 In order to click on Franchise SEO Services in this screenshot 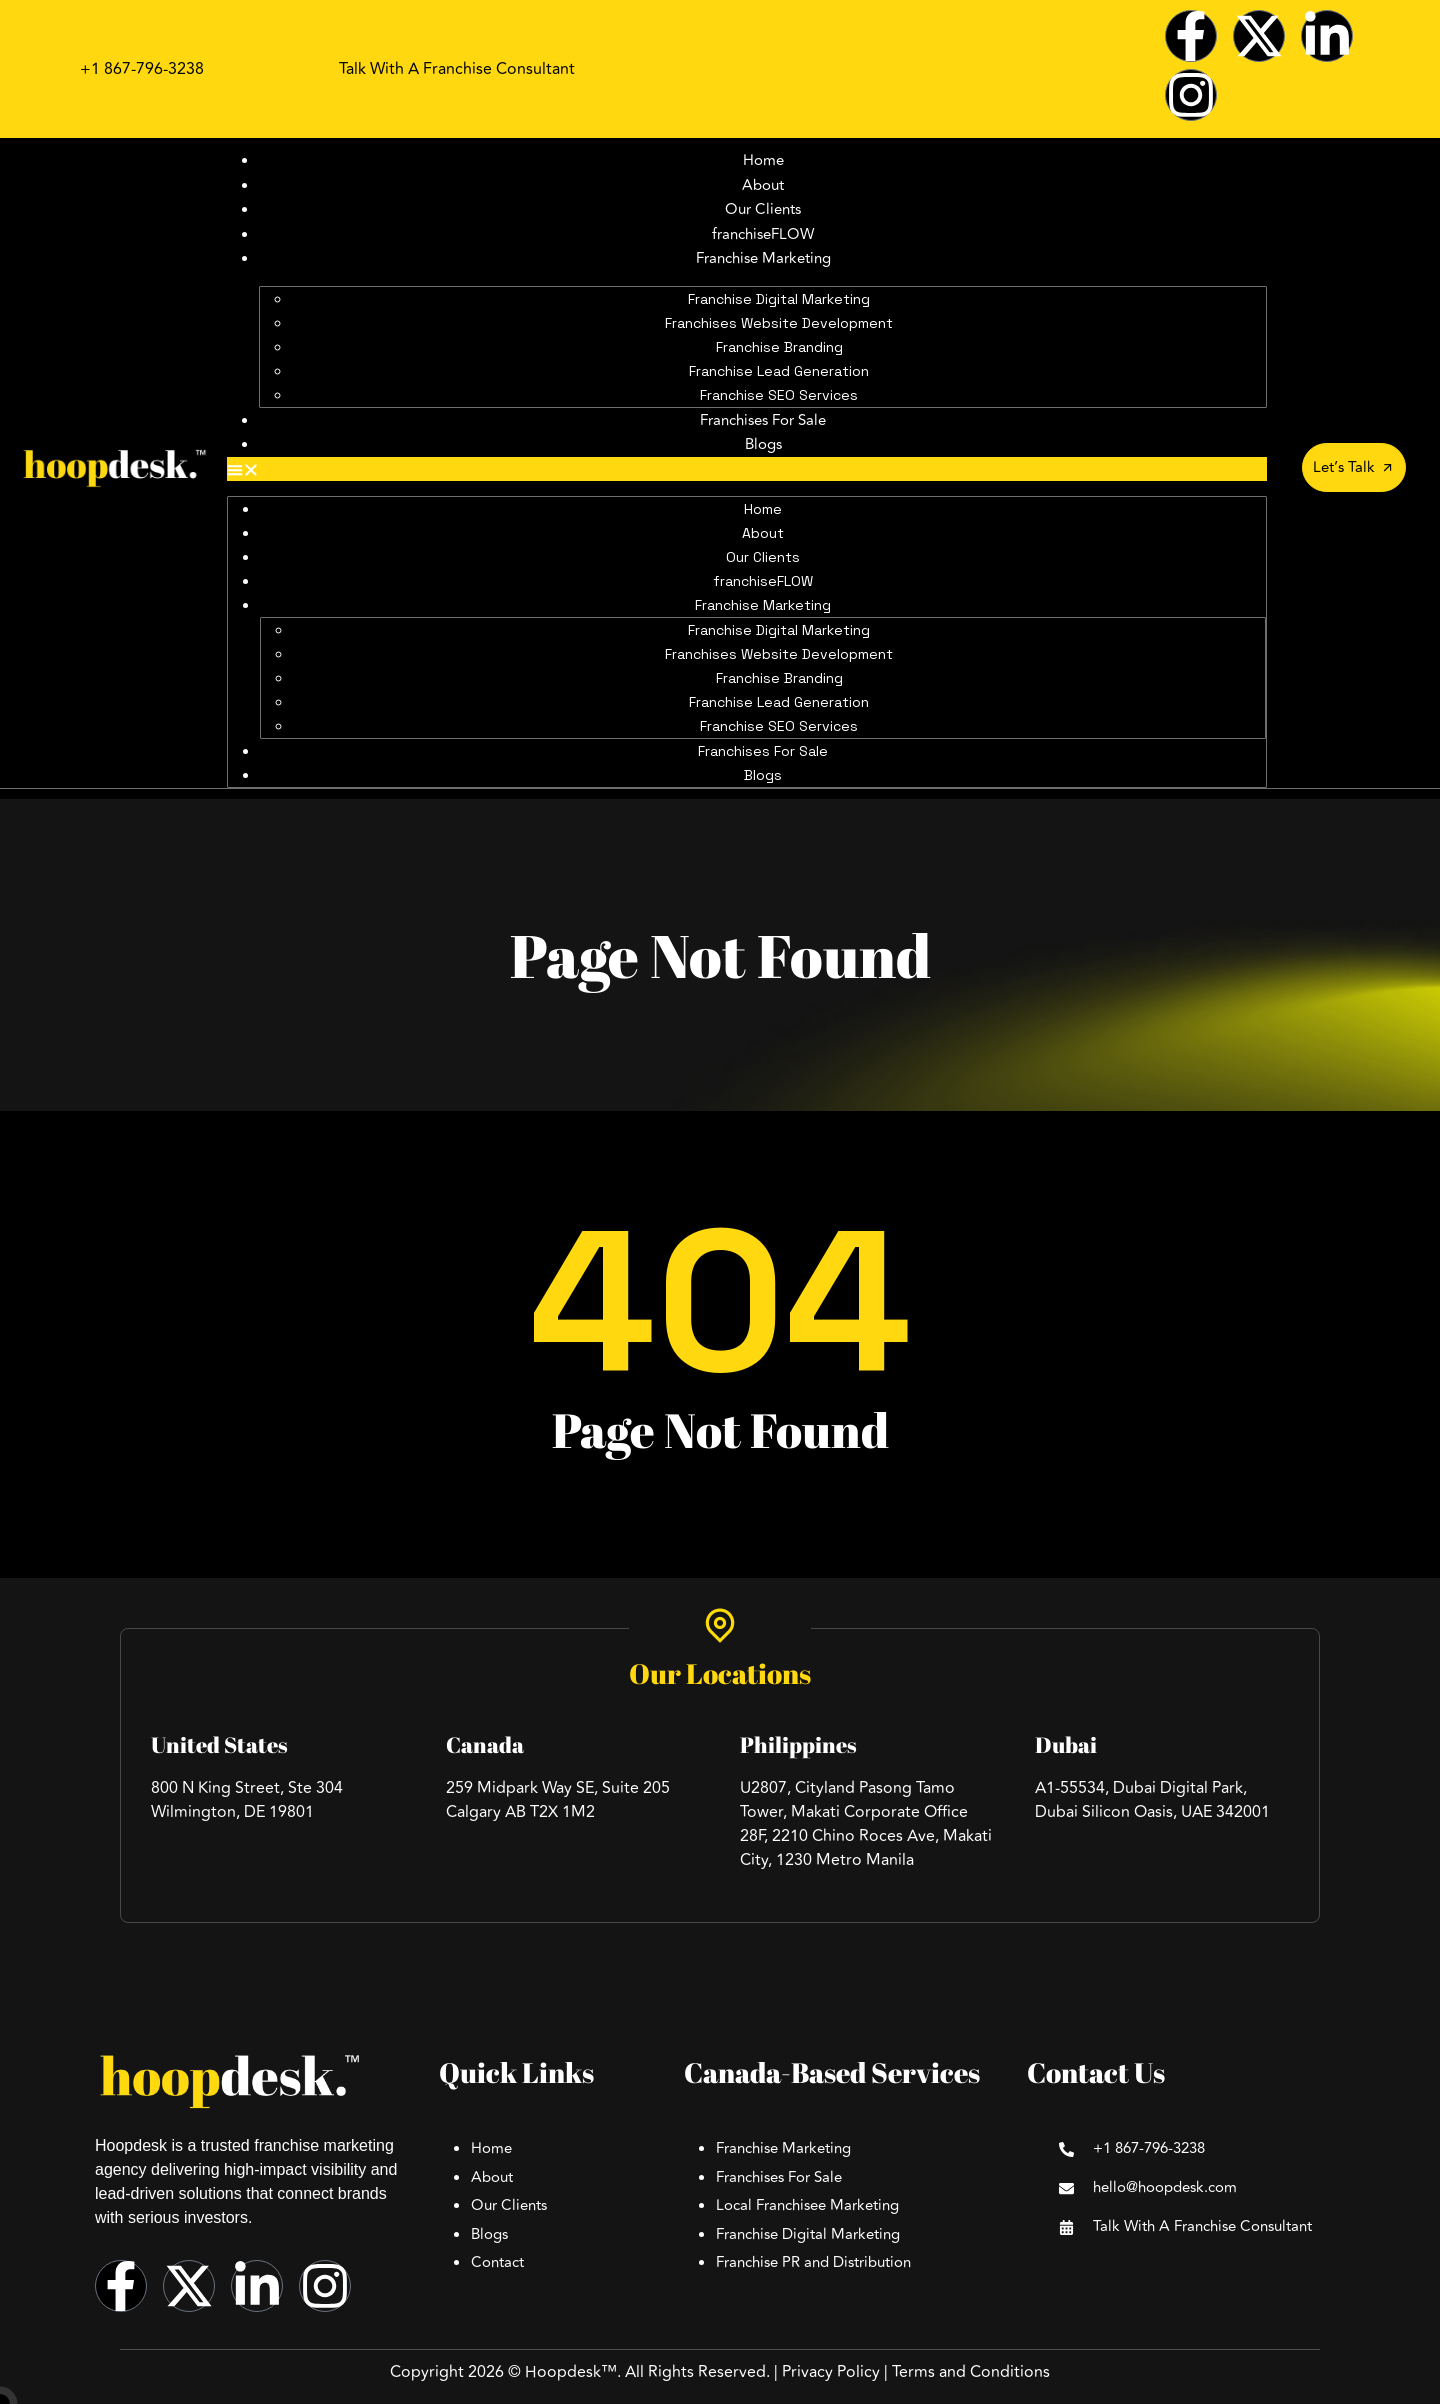, I will do `click(779, 395)`.